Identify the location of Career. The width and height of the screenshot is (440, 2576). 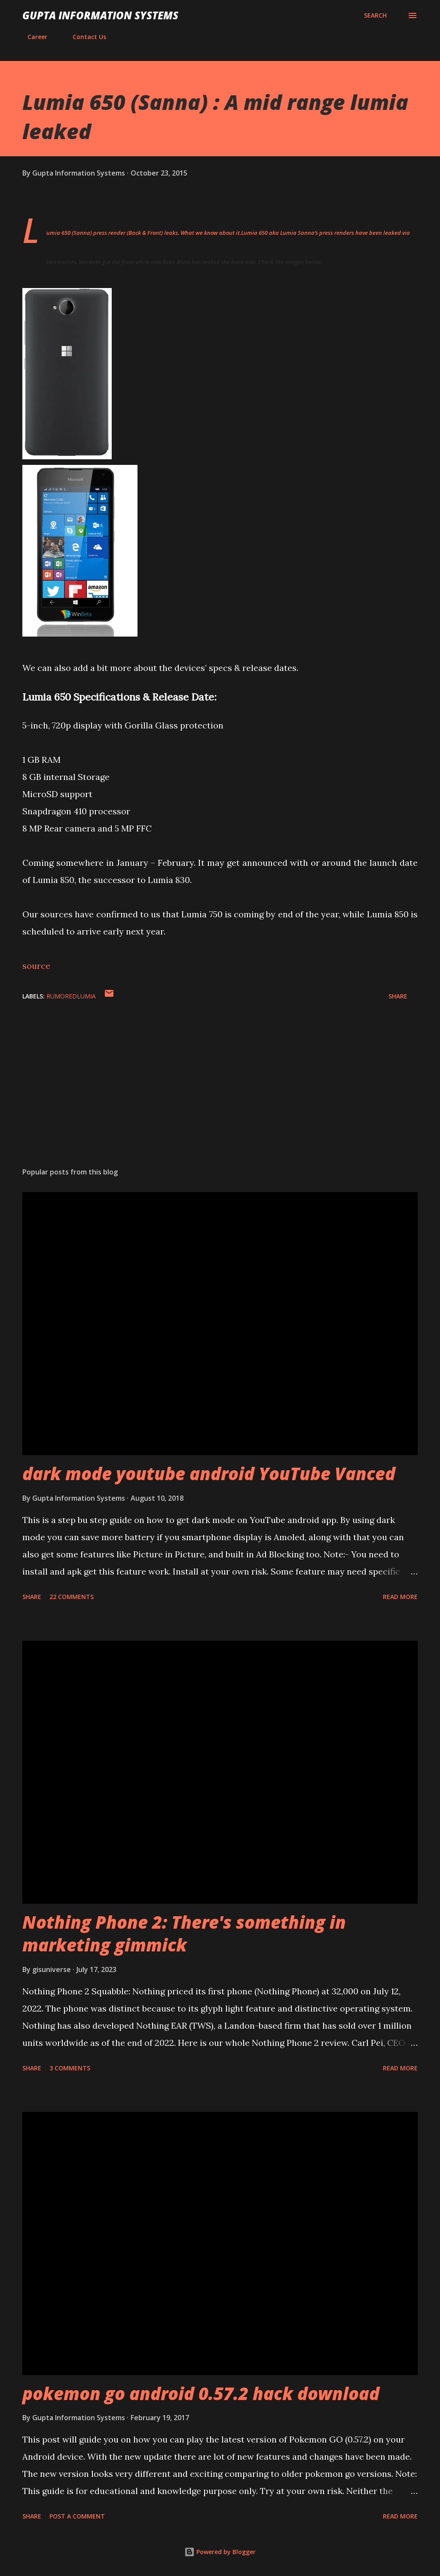
(32, 37).